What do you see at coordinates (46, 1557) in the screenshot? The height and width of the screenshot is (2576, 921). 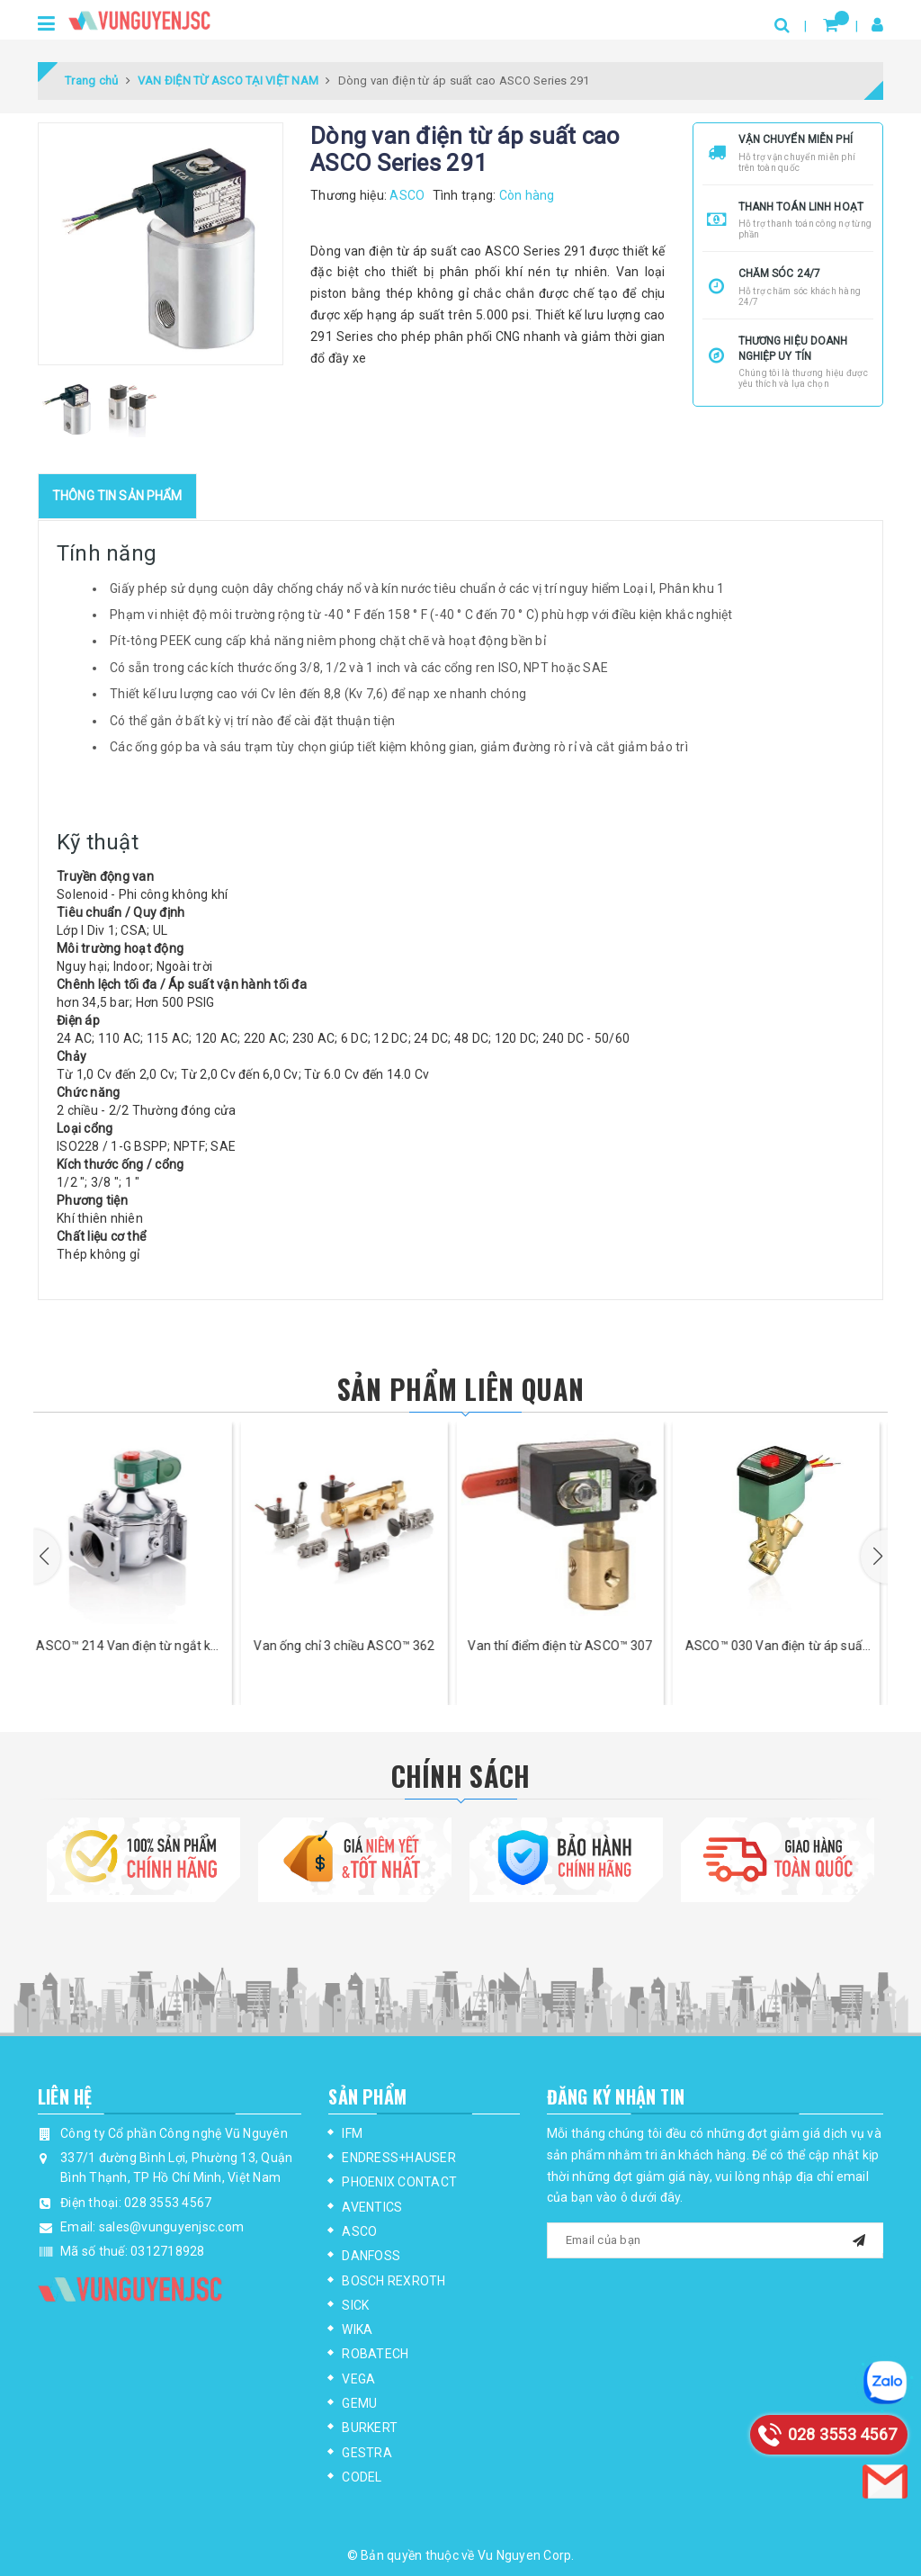 I see `[button]` at bounding box center [46, 1557].